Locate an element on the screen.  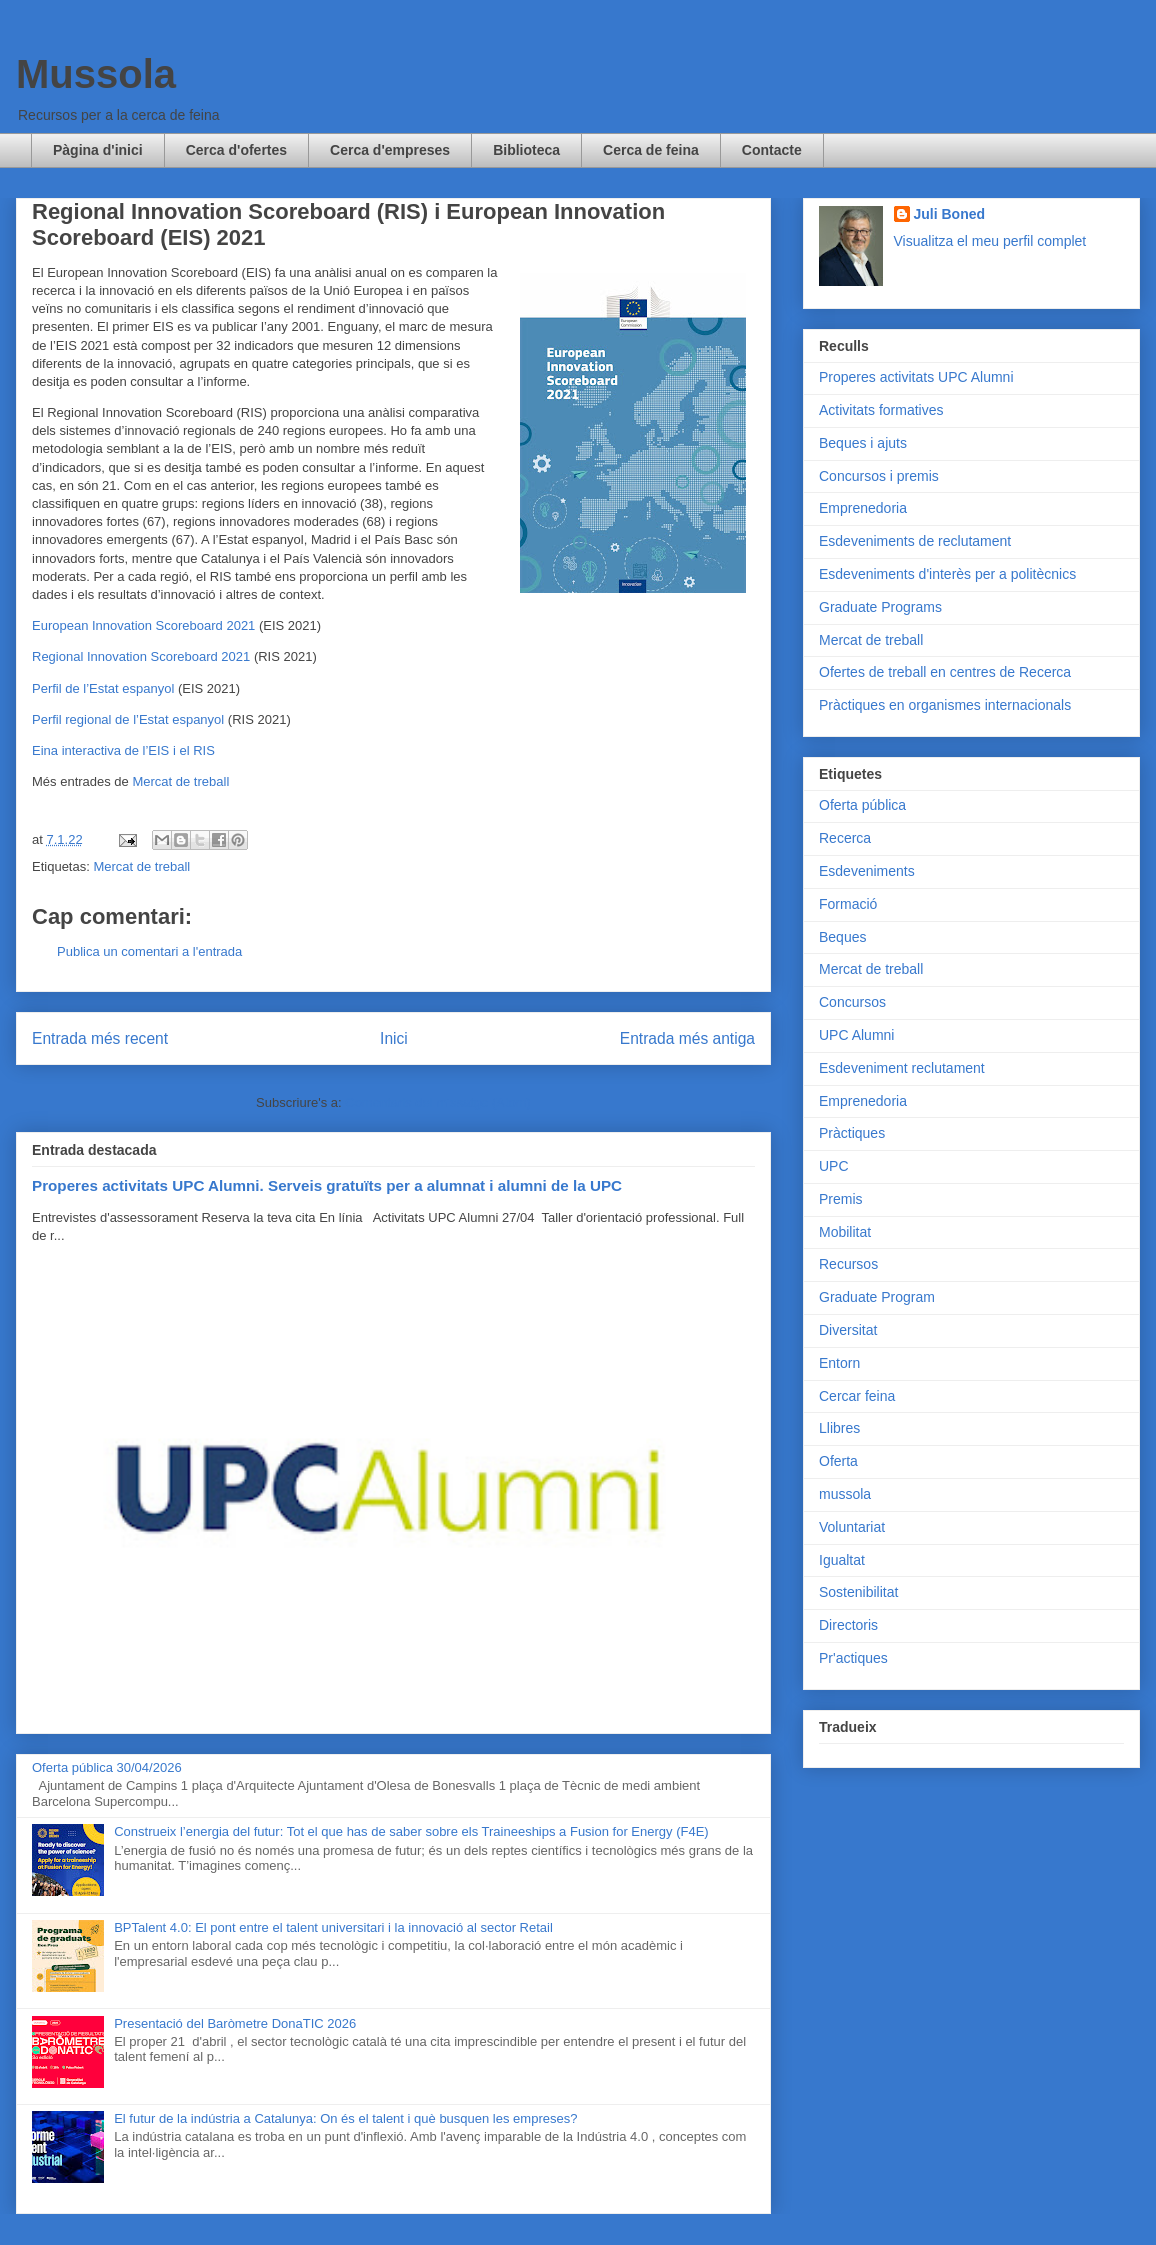
Esdeveniment reclutament is located at coordinates (902, 1068).